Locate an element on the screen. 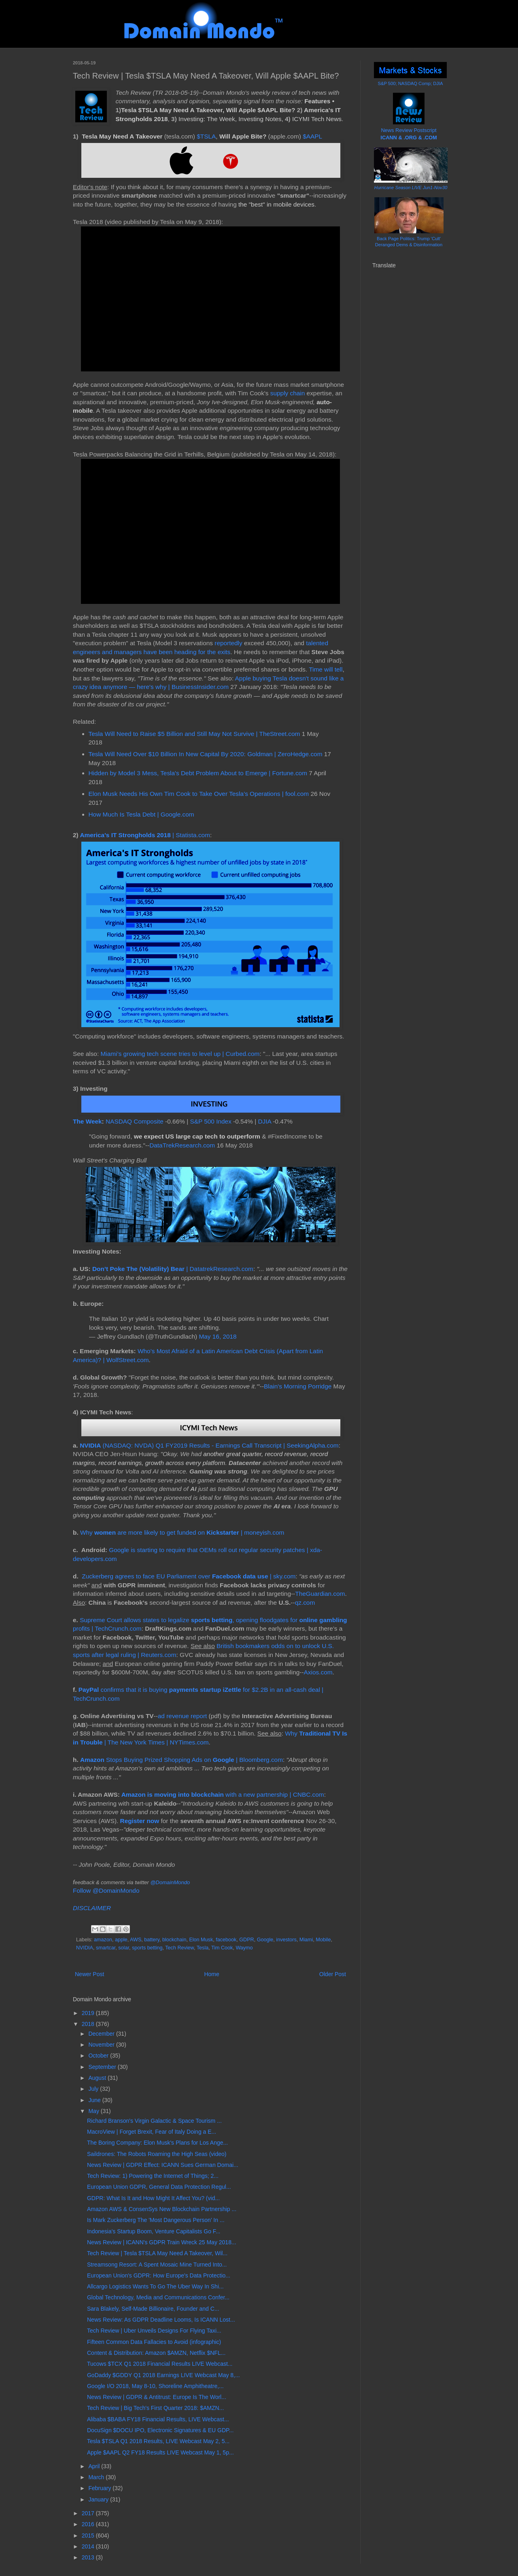  investors is located at coordinates (286, 1940).